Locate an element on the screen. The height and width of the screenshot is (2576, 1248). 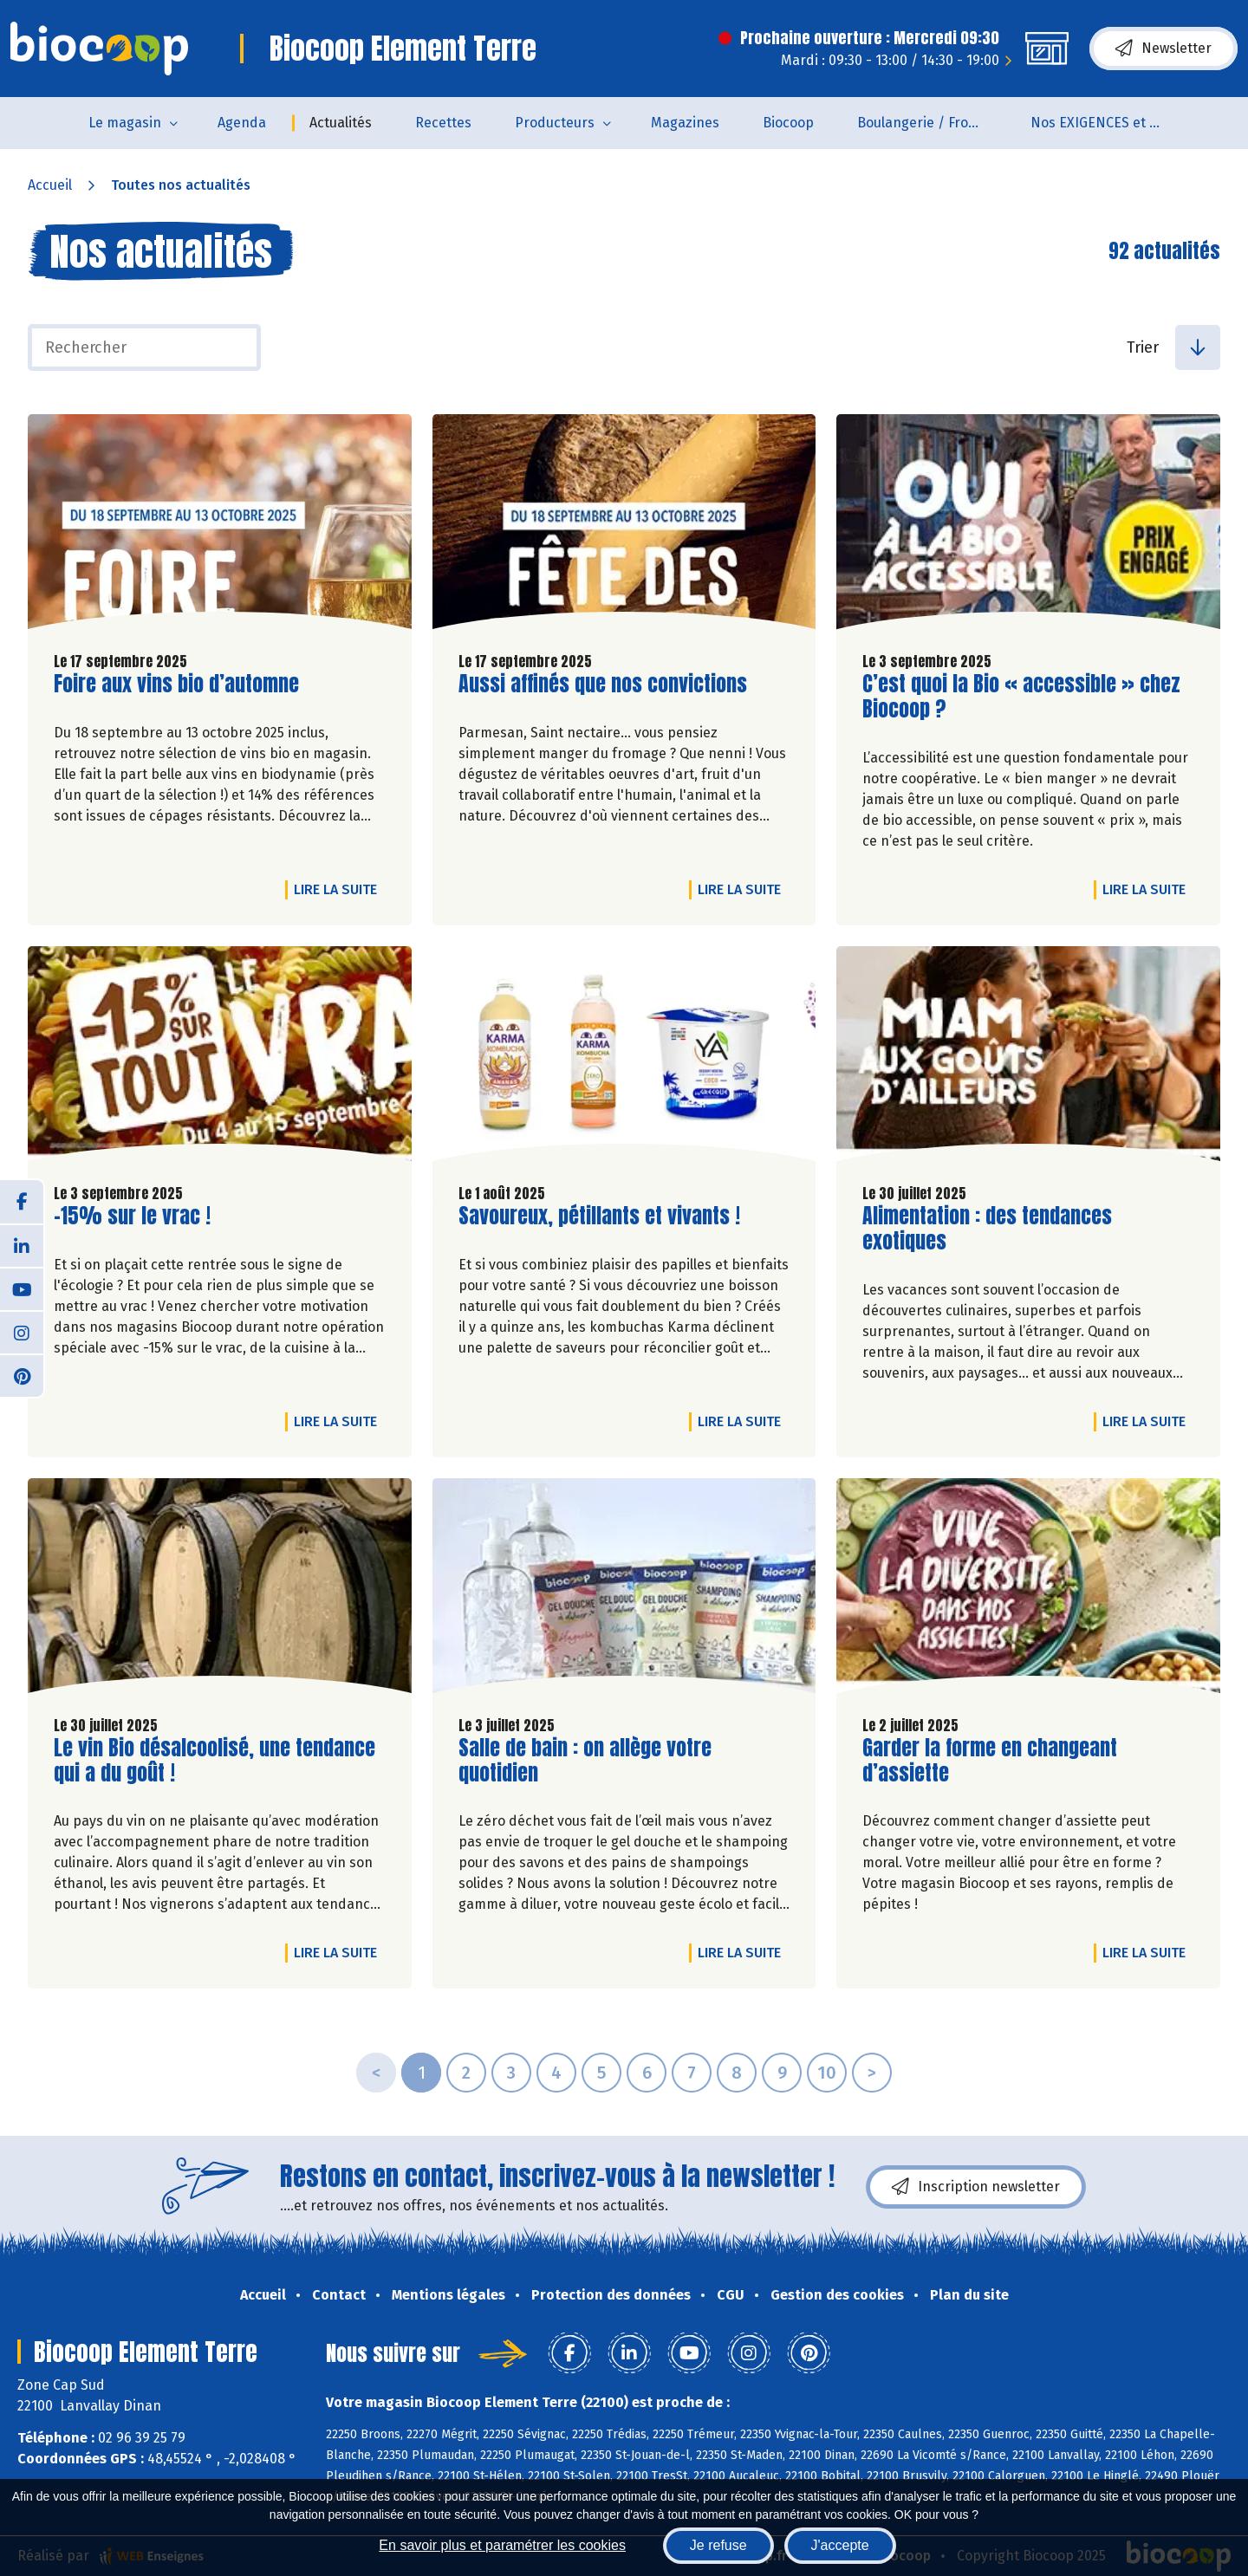
J'accepte is located at coordinates (840, 2545).